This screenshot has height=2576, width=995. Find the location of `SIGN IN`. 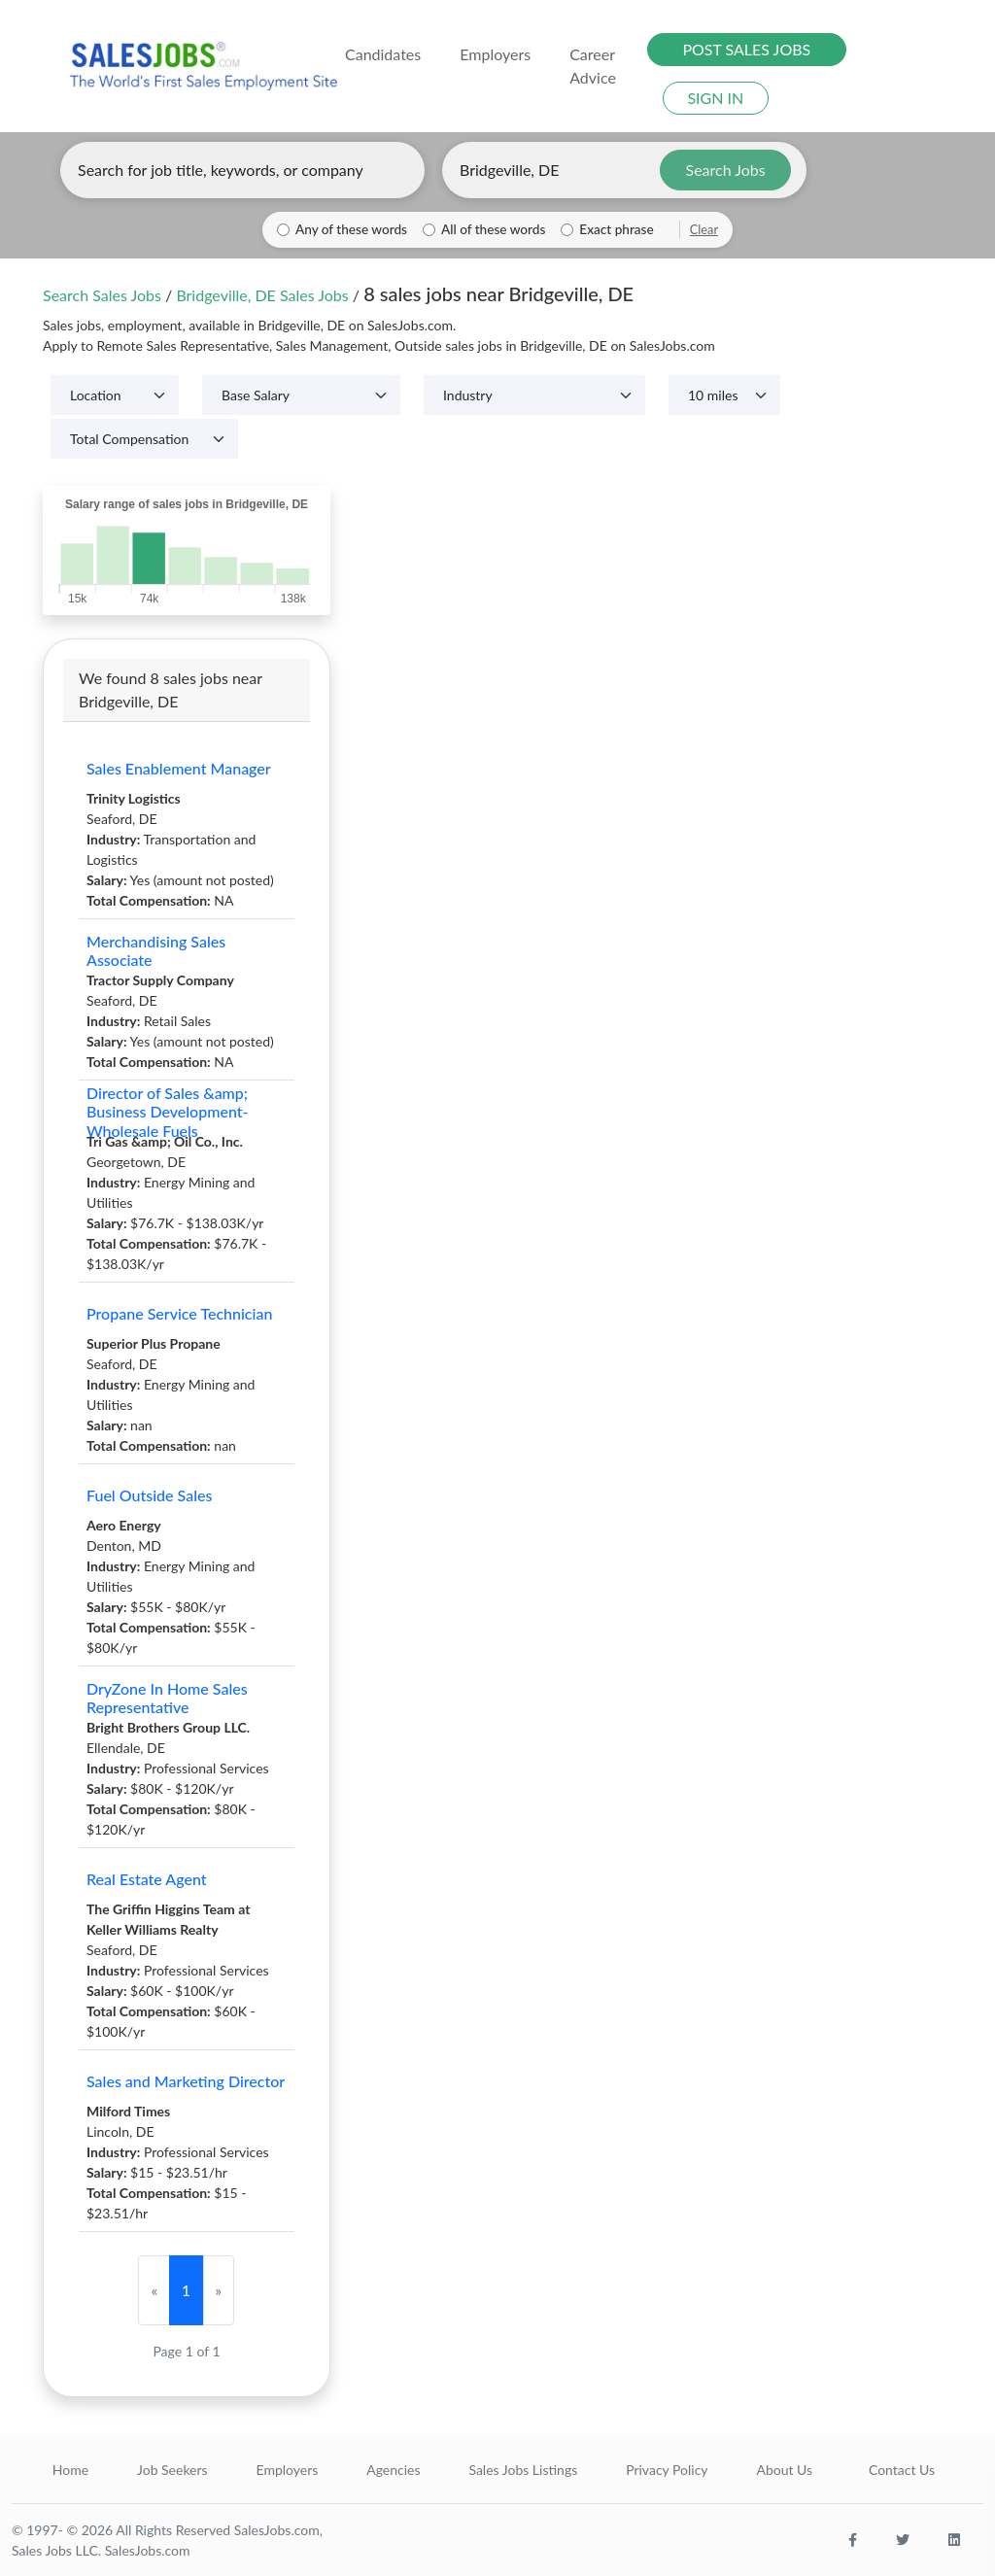

SIGN IN is located at coordinates (715, 97).